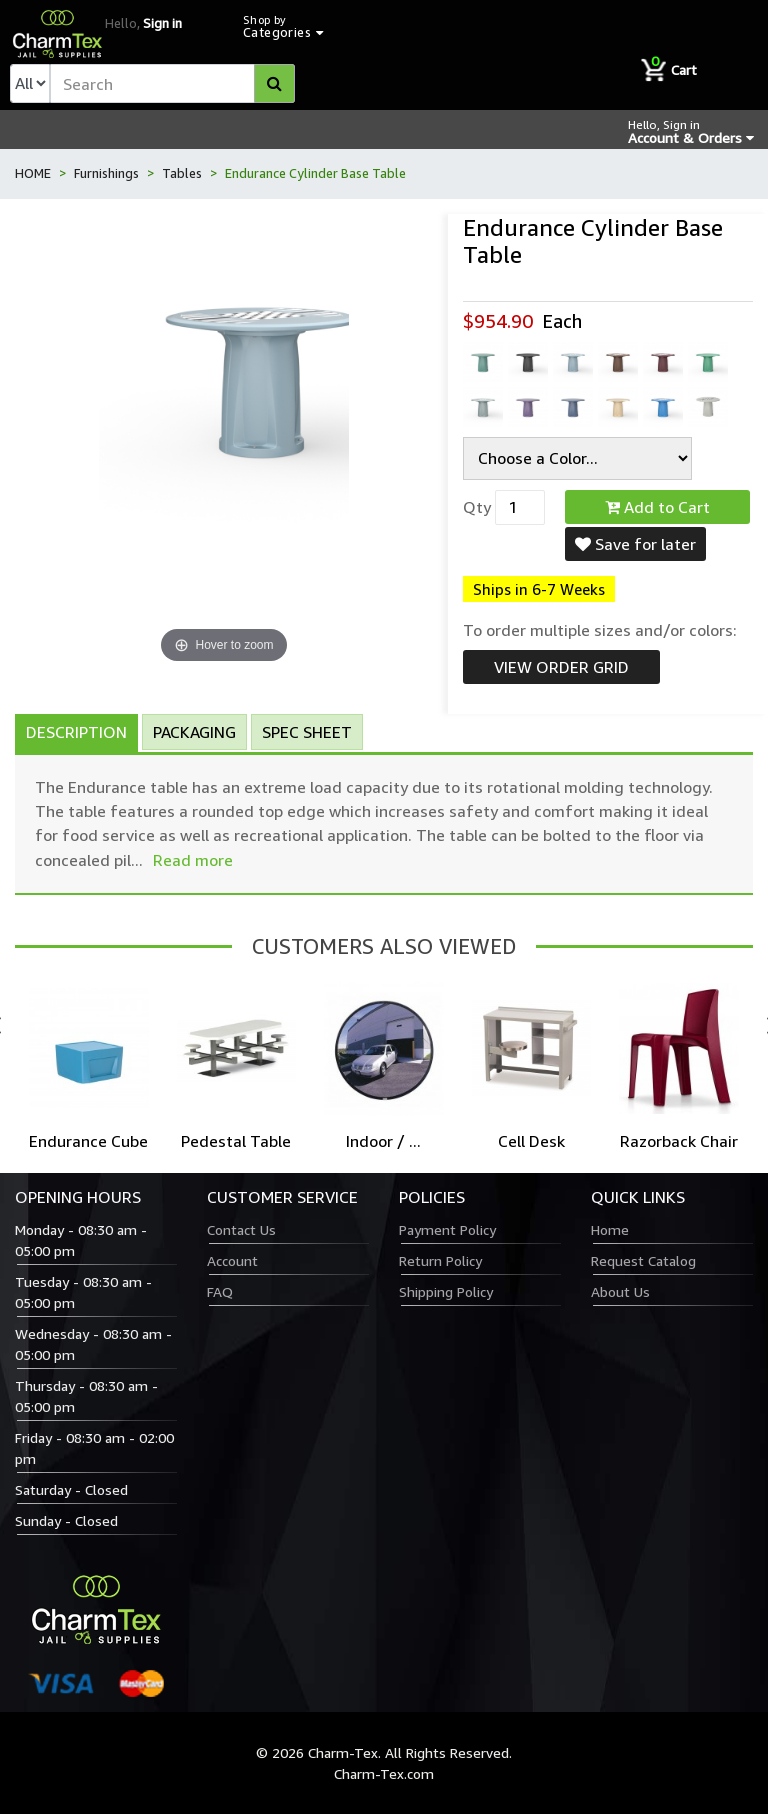 The height and width of the screenshot is (1814, 768). I want to click on Account, so click(232, 1260).